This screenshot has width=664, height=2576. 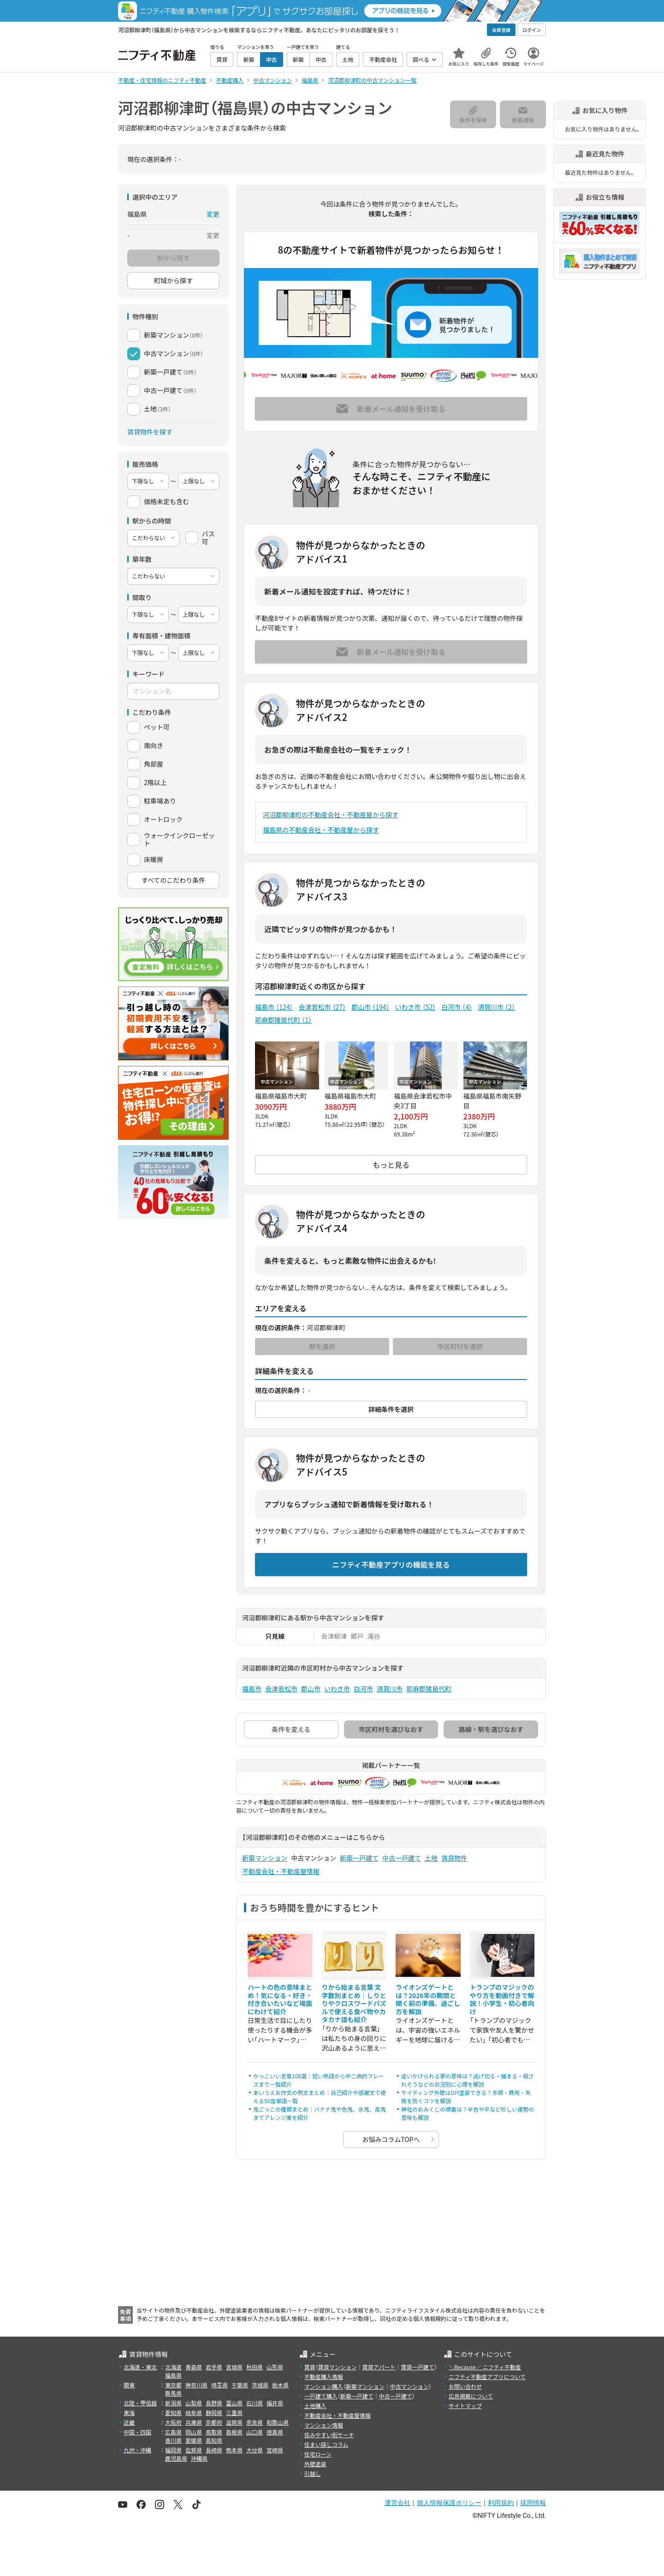 What do you see at coordinates (431, 1857) in the screenshot?
I see `土地` at bounding box center [431, 1857].